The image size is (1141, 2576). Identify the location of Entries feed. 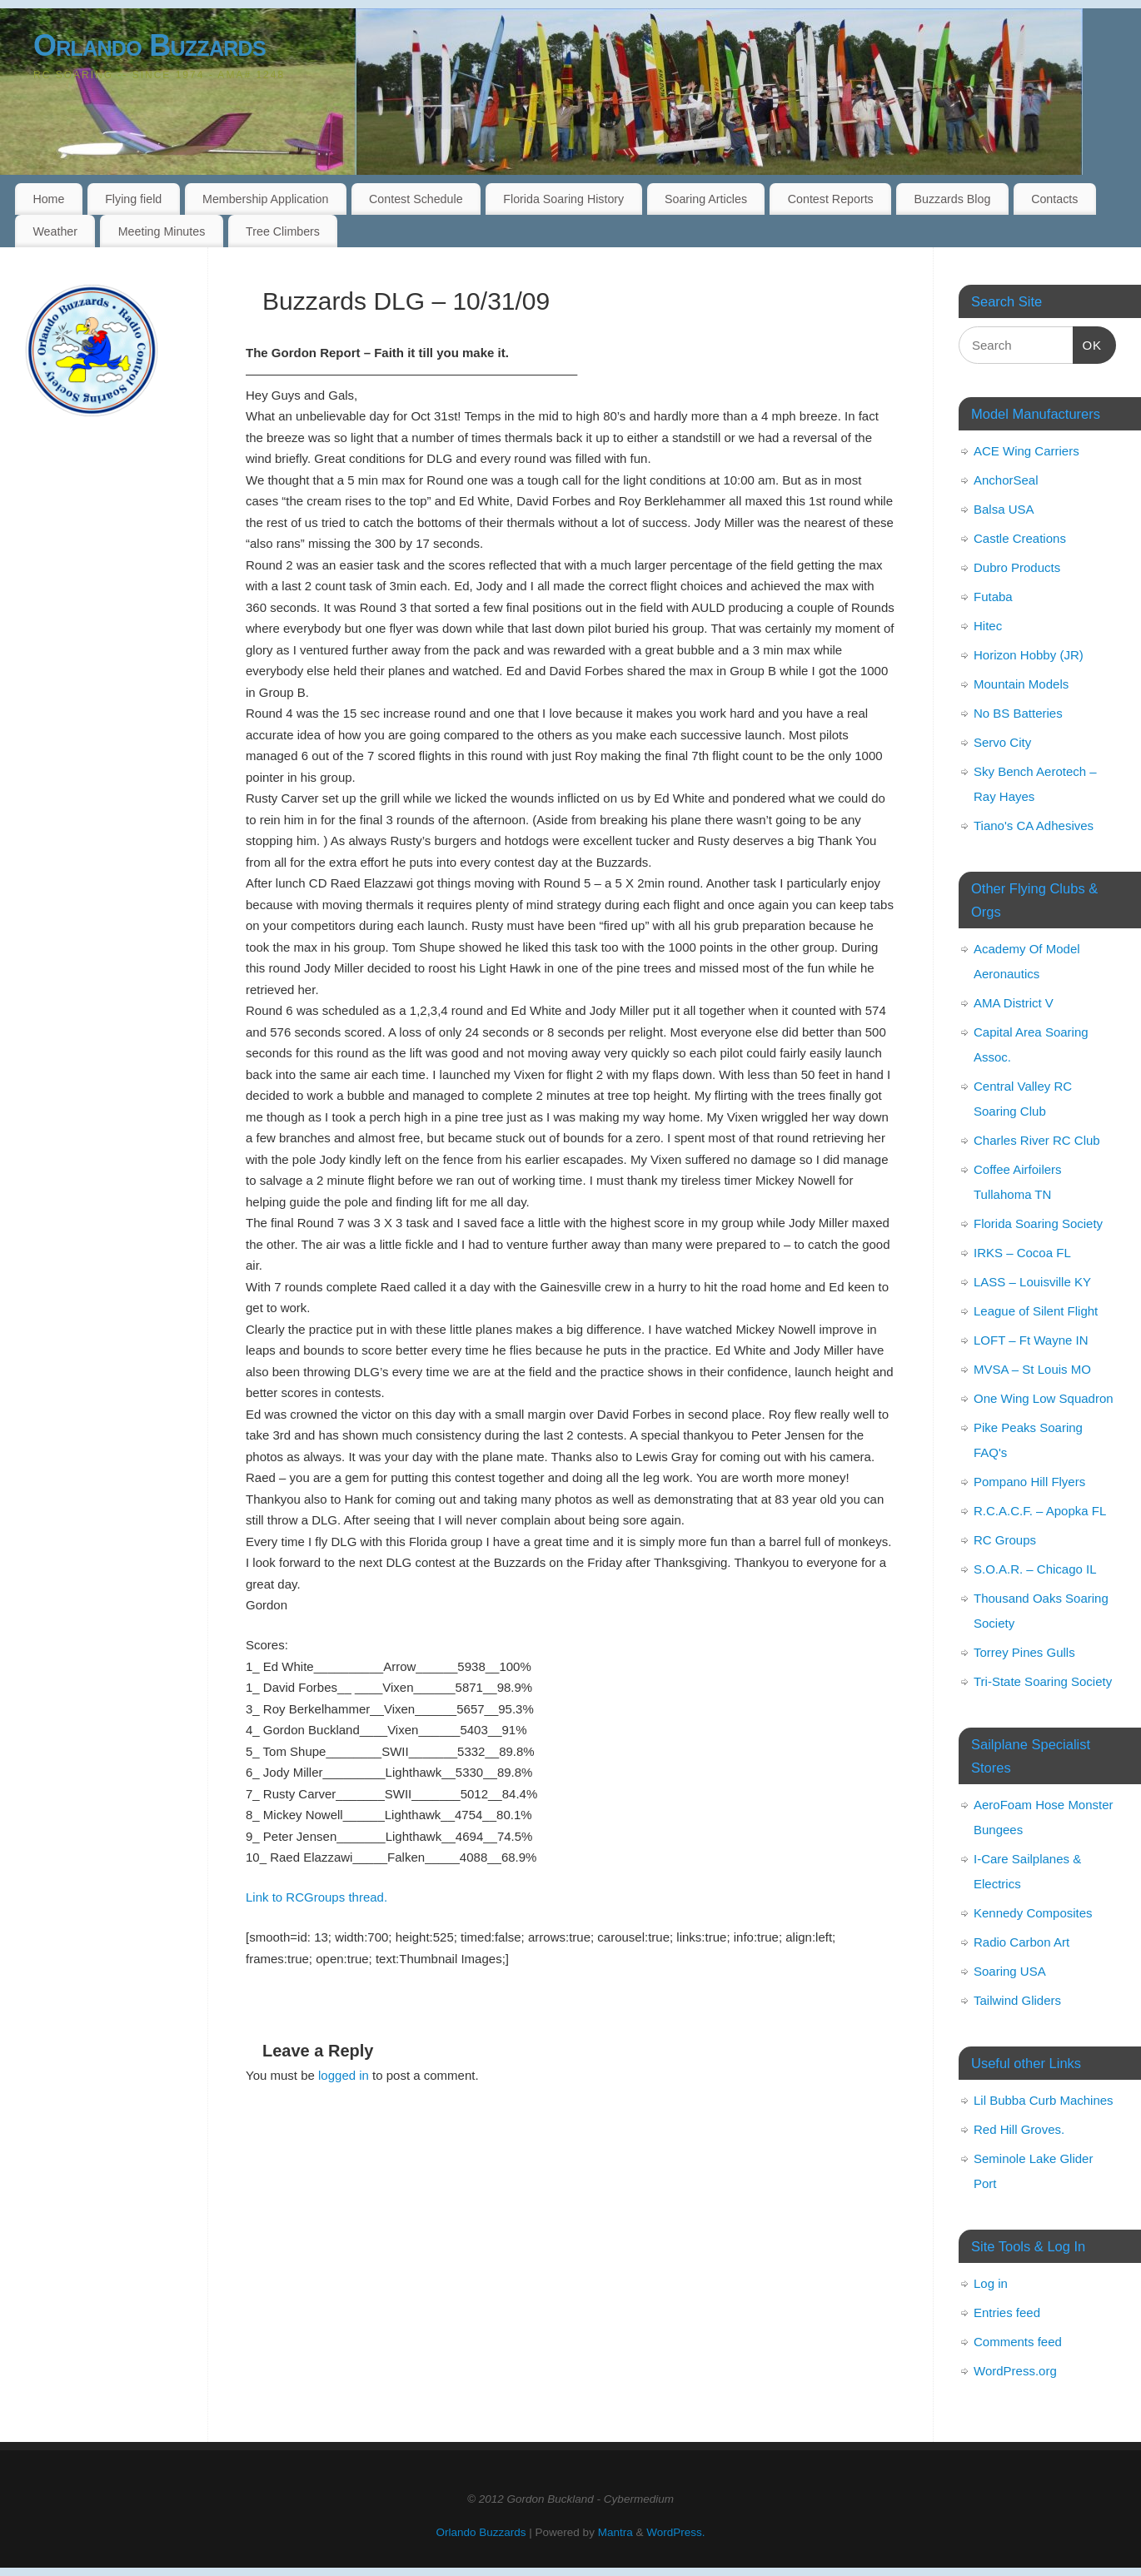
(1007, 2312).